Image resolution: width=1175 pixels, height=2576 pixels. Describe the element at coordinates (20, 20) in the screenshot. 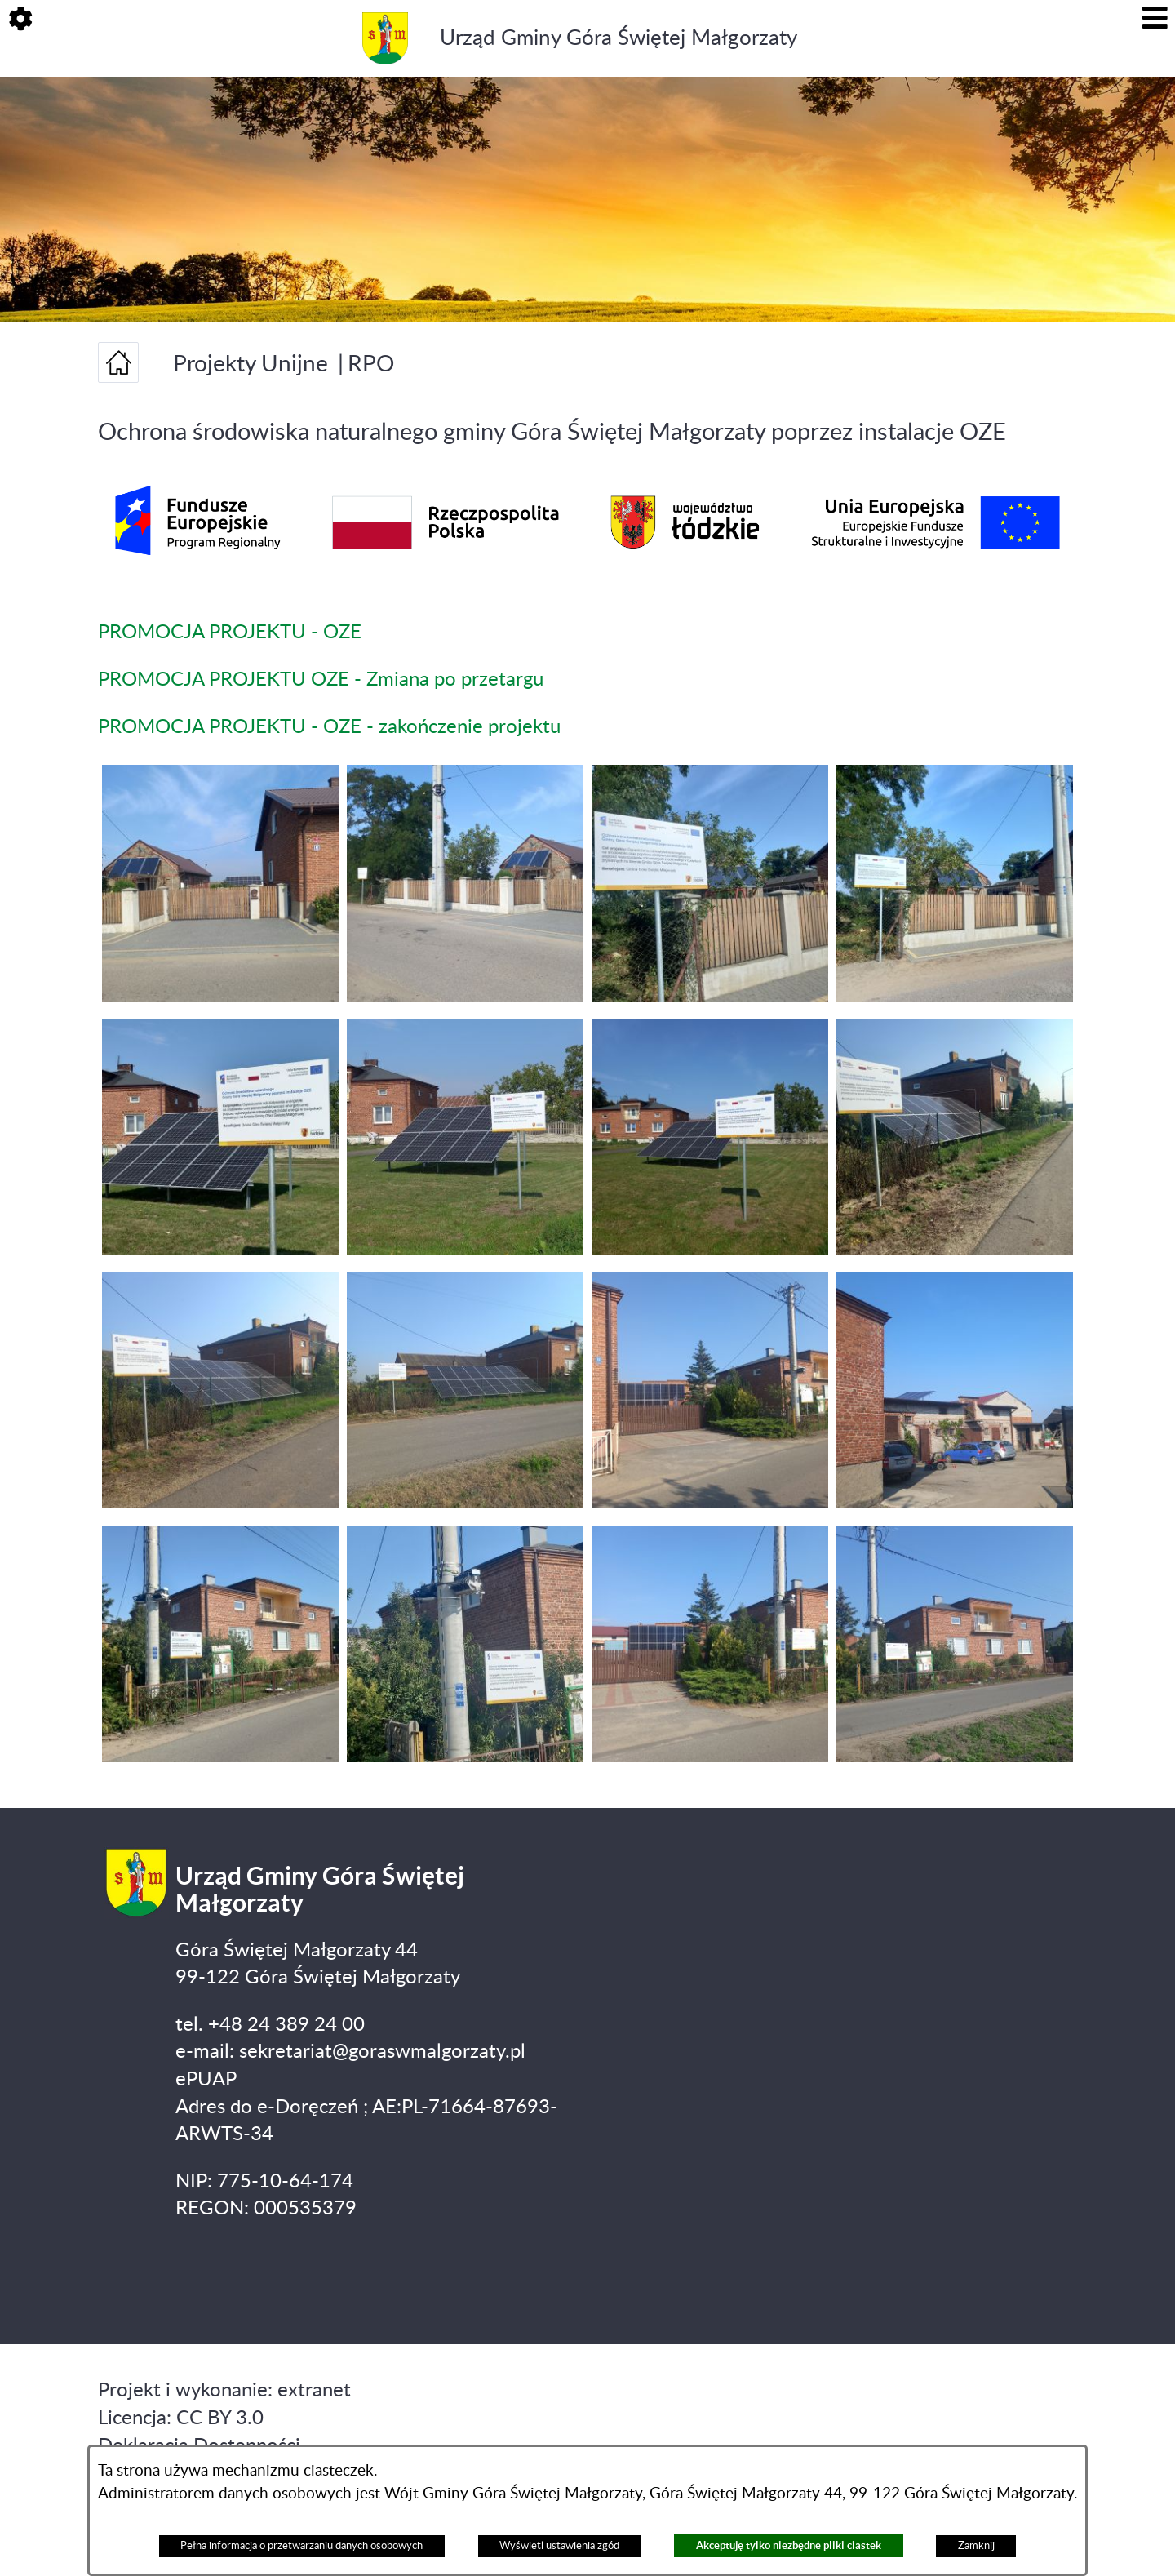

I see `[button]` at that location.